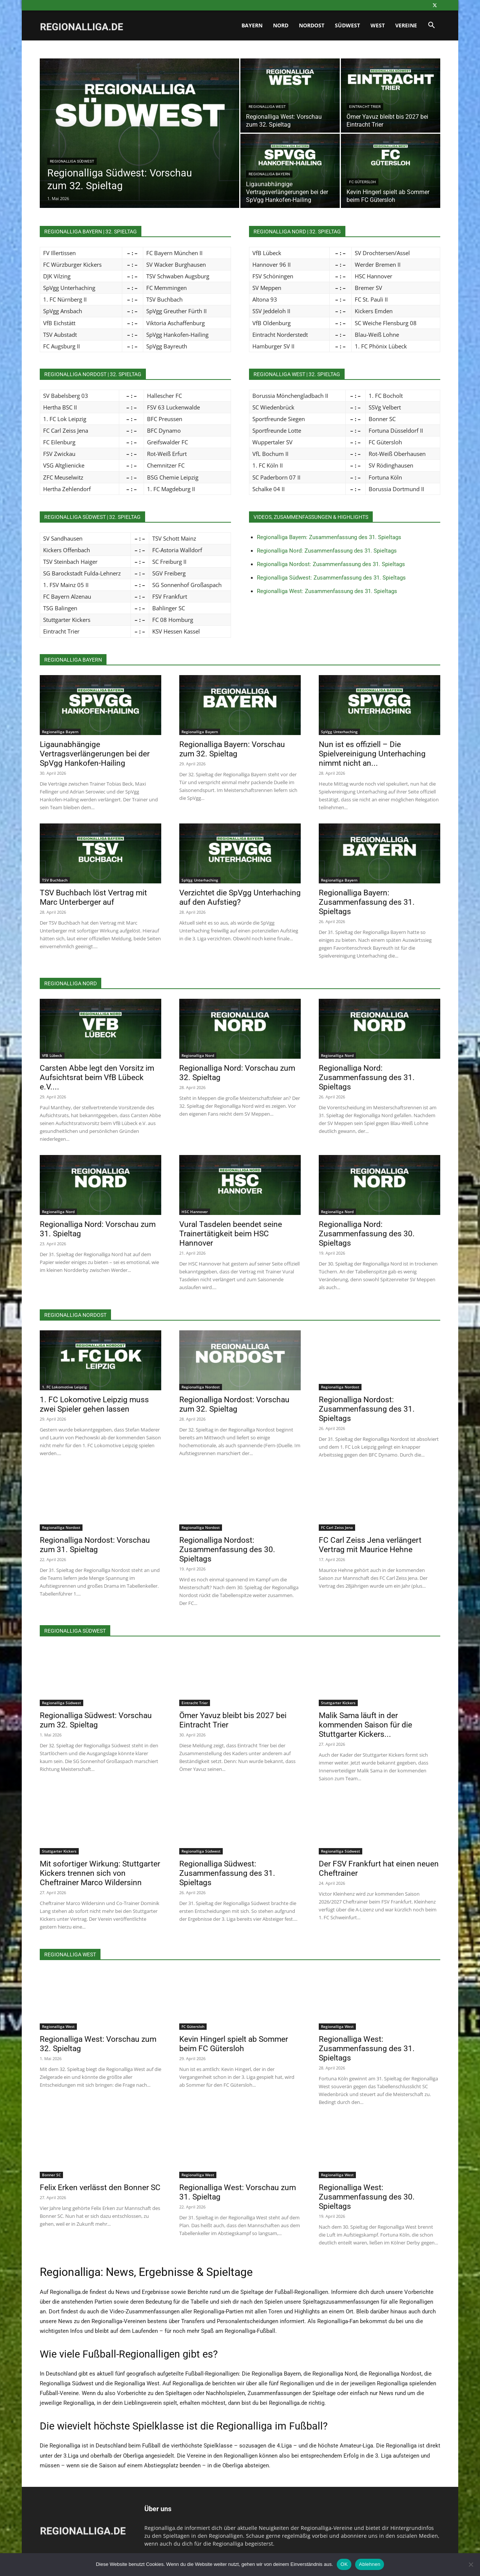 This screenshot has height=2576, width=480. I want to click on Regionalliga West: Zusammenfassung des 30. Spieltags, so click(367, 2197).